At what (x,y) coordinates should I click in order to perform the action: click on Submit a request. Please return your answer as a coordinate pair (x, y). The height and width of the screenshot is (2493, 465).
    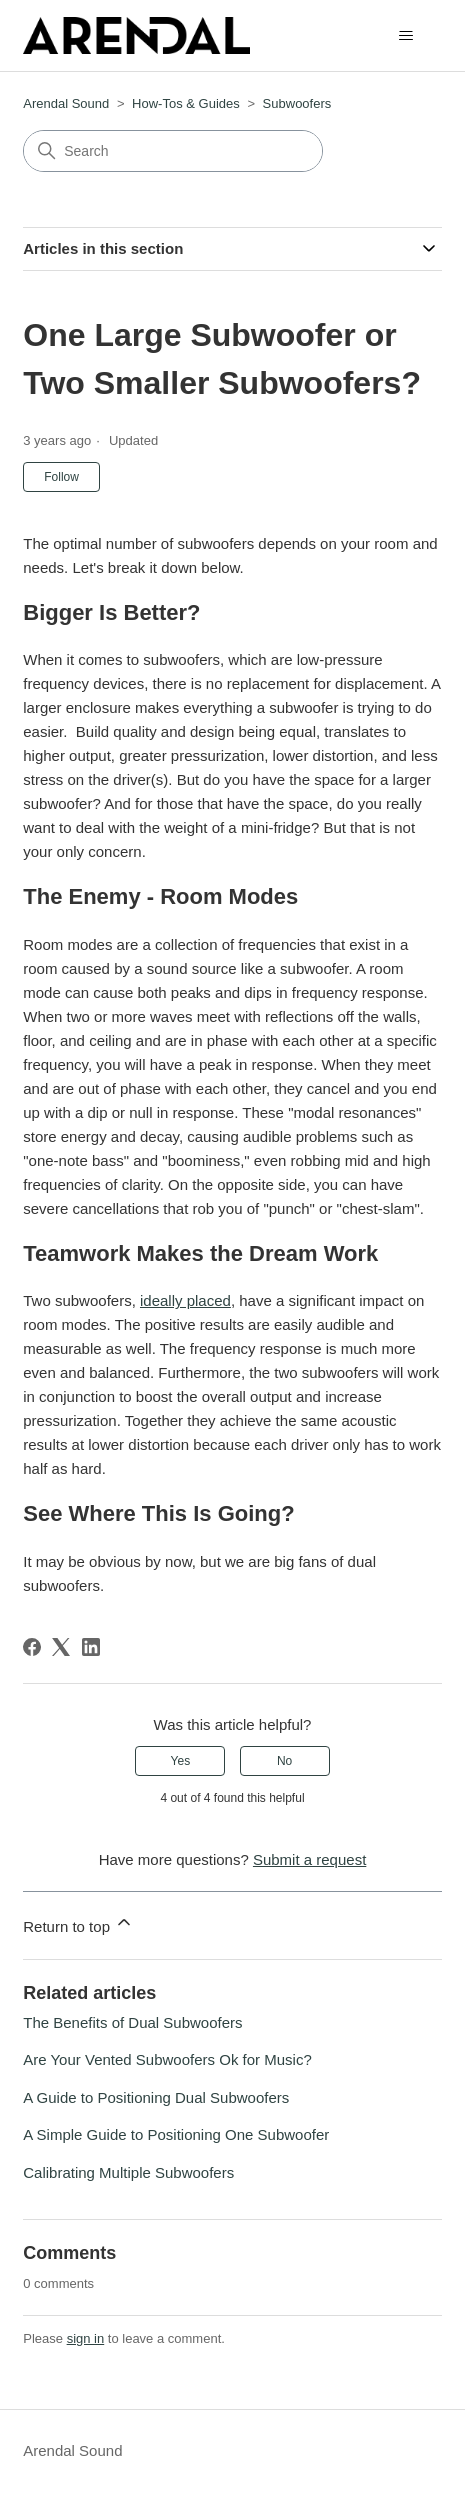
    Looking at the image, I should click on (309, 1859).